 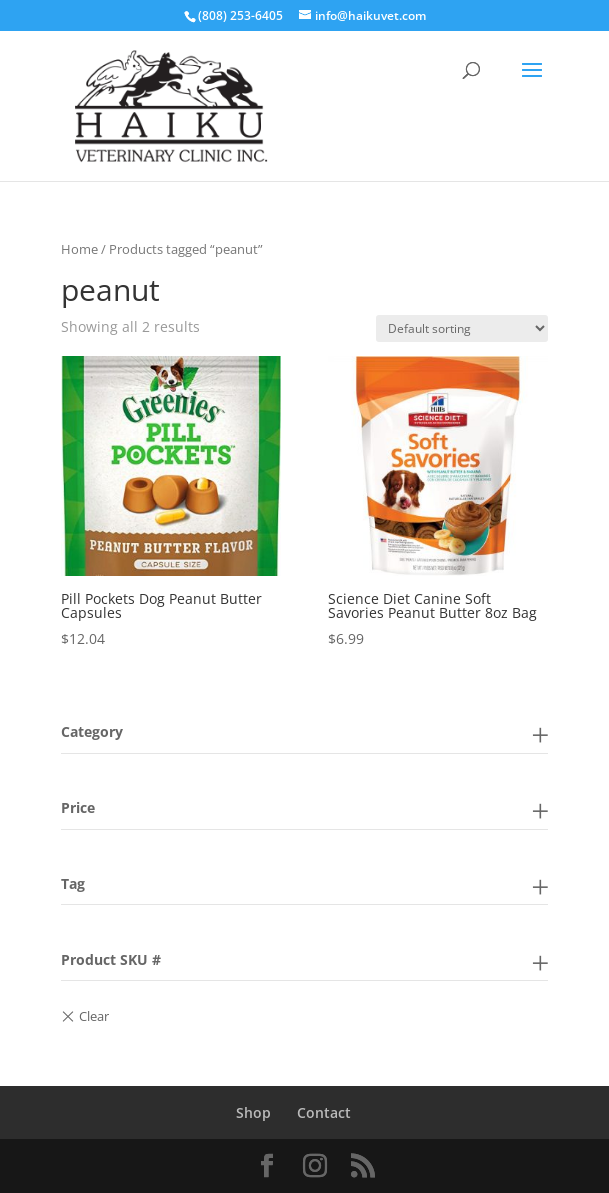 I want to click on Tag, so click(x=73, y=883).